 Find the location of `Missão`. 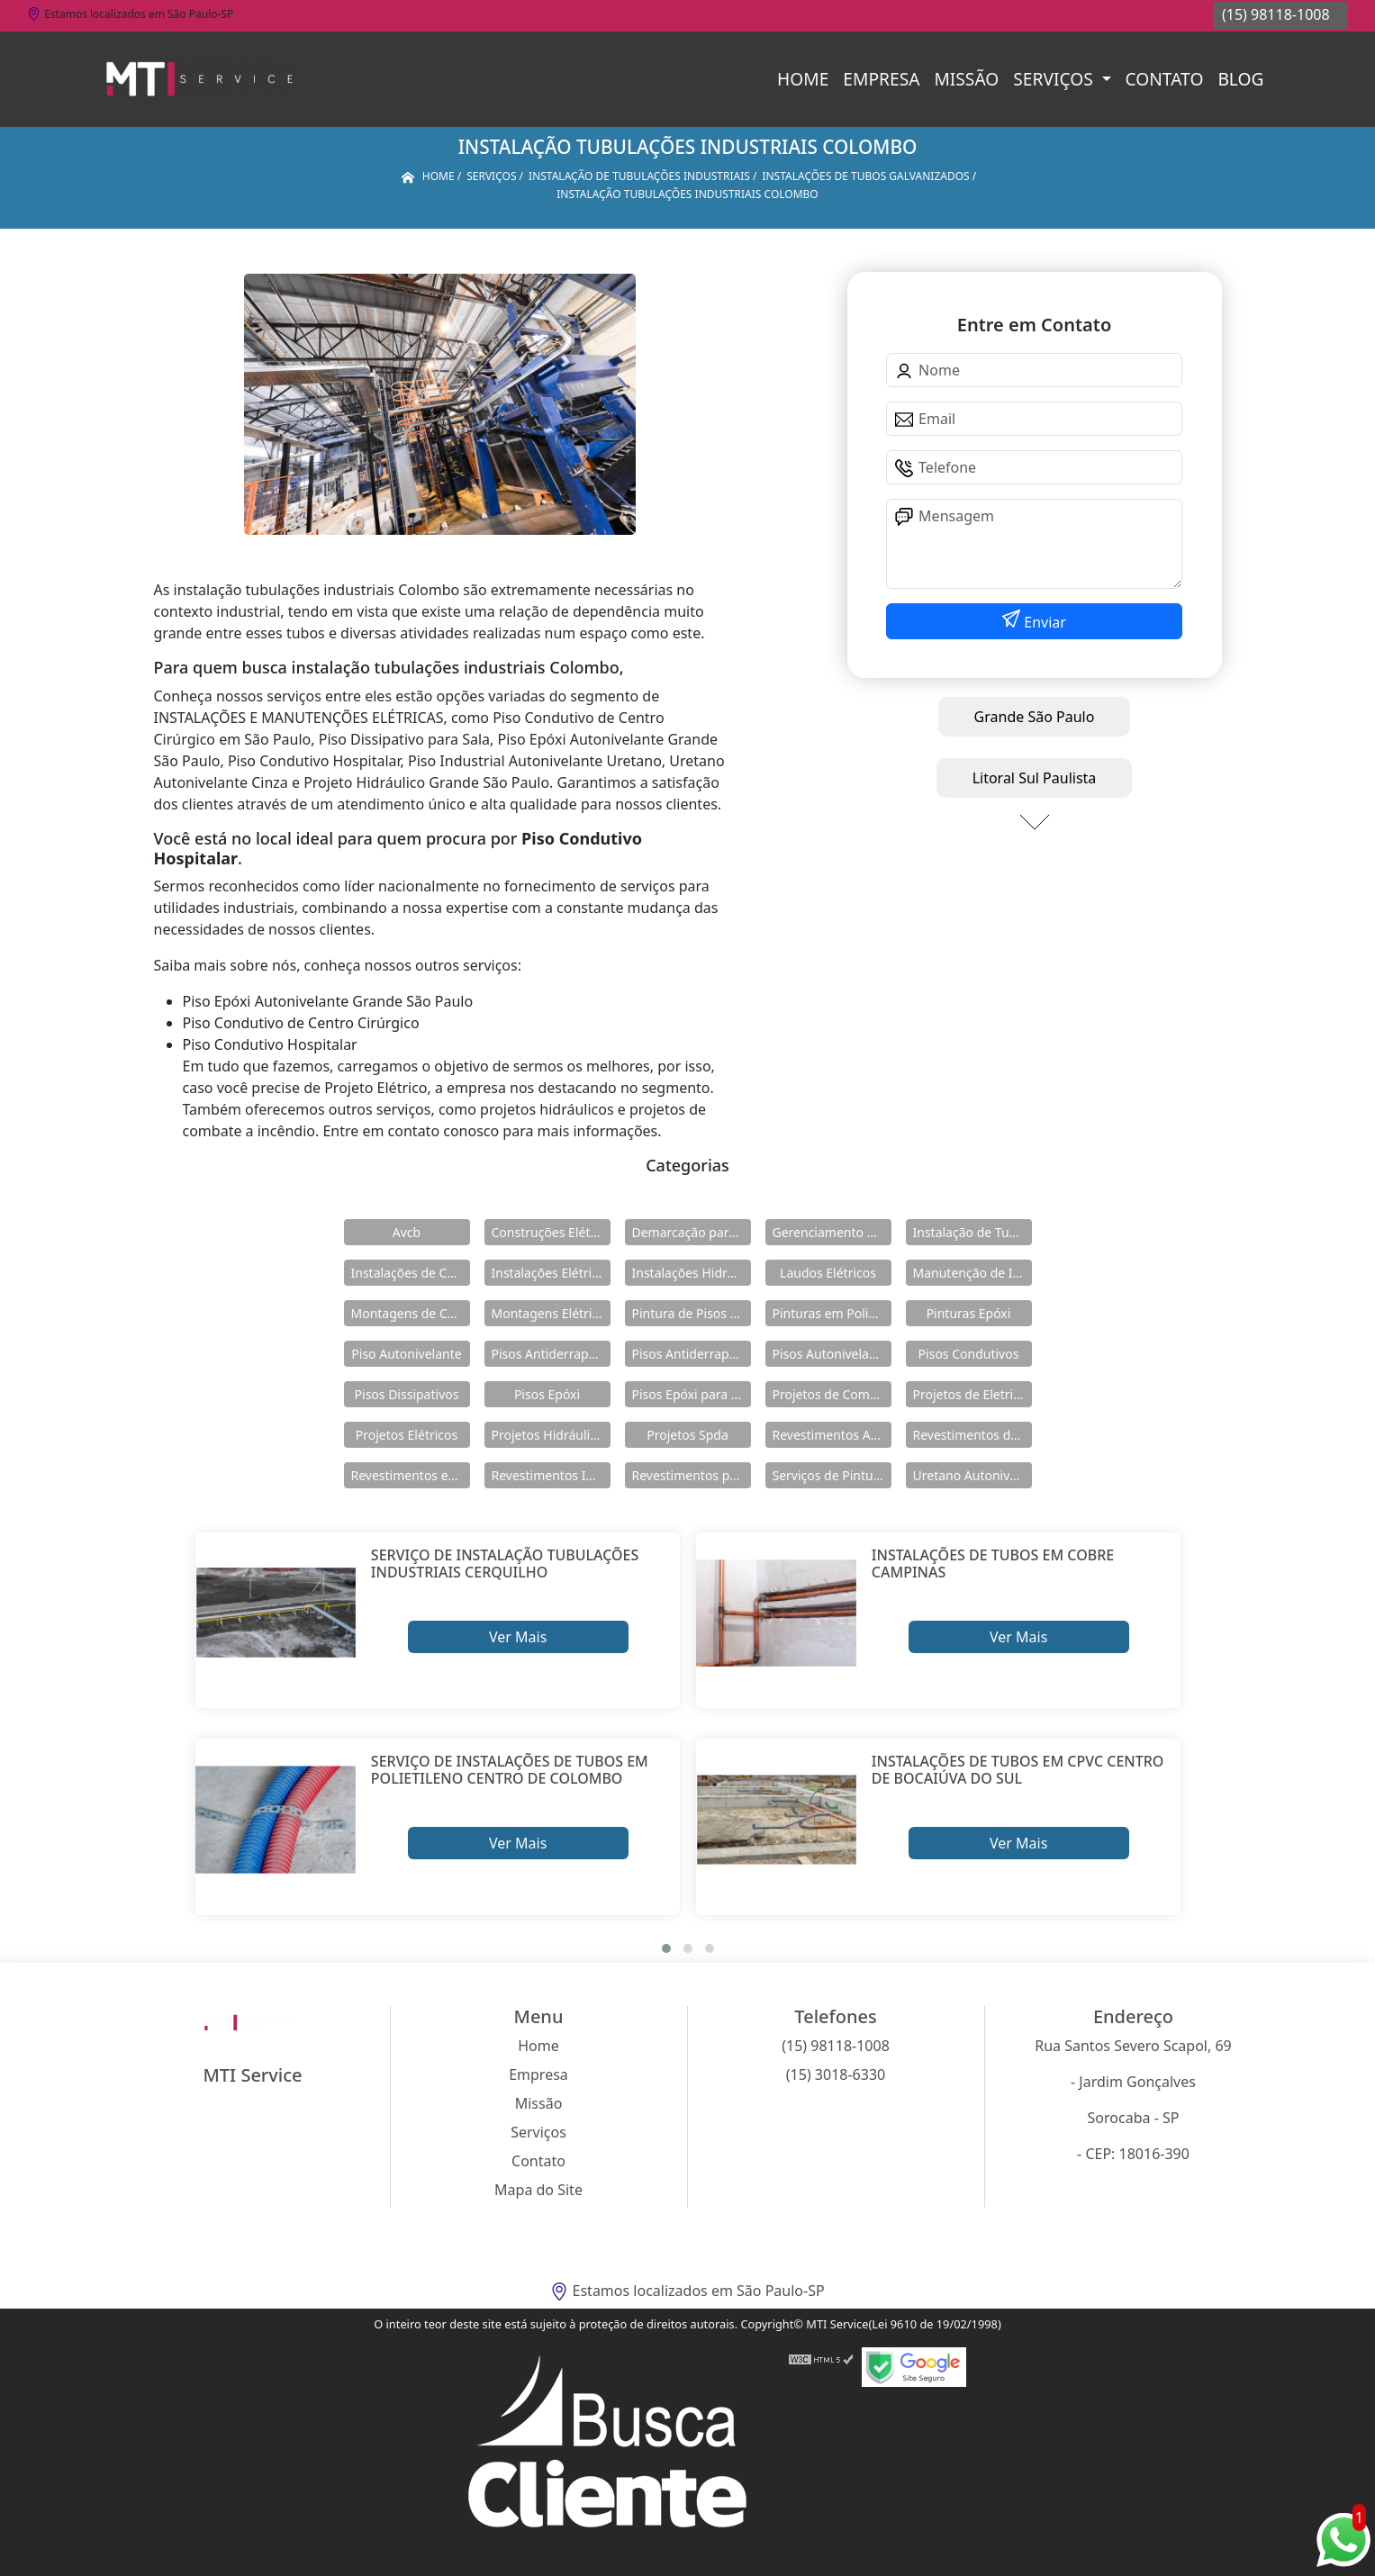

Missão is located at coordinates (966, 79).